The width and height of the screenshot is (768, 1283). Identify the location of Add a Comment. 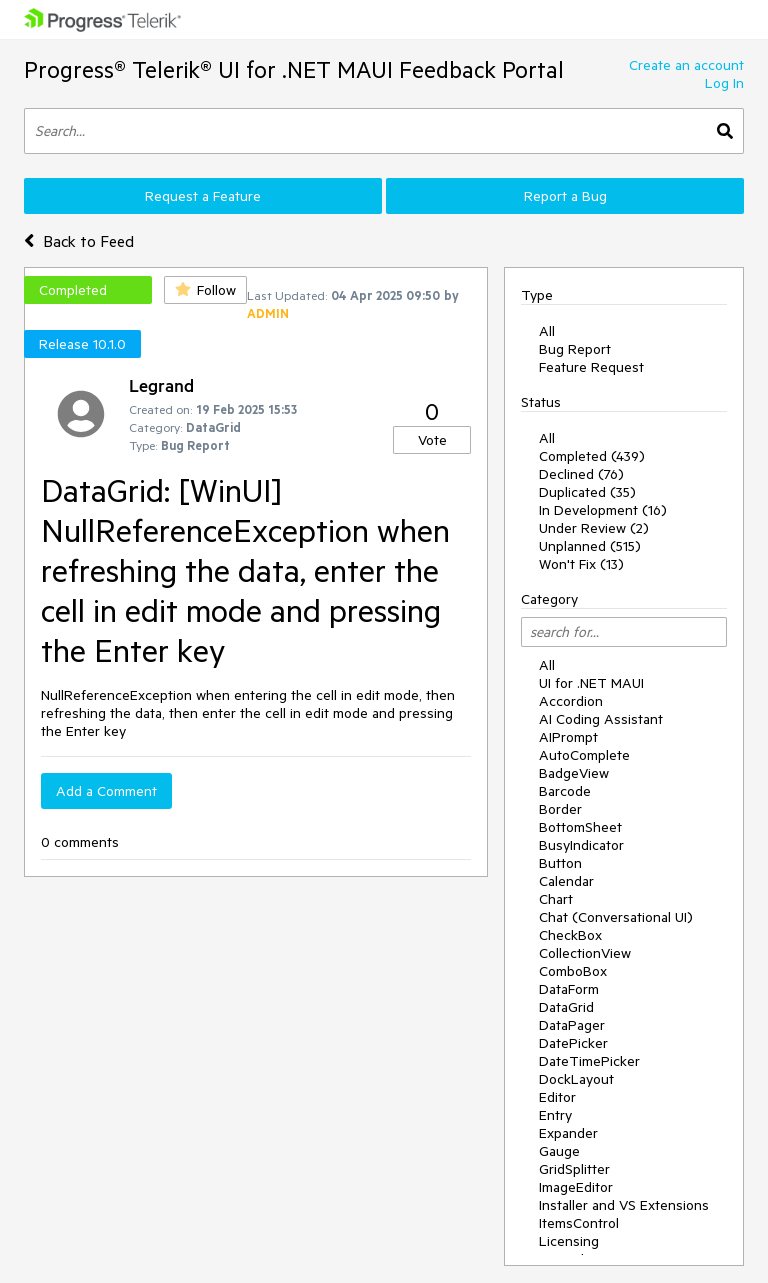
(106, 791).